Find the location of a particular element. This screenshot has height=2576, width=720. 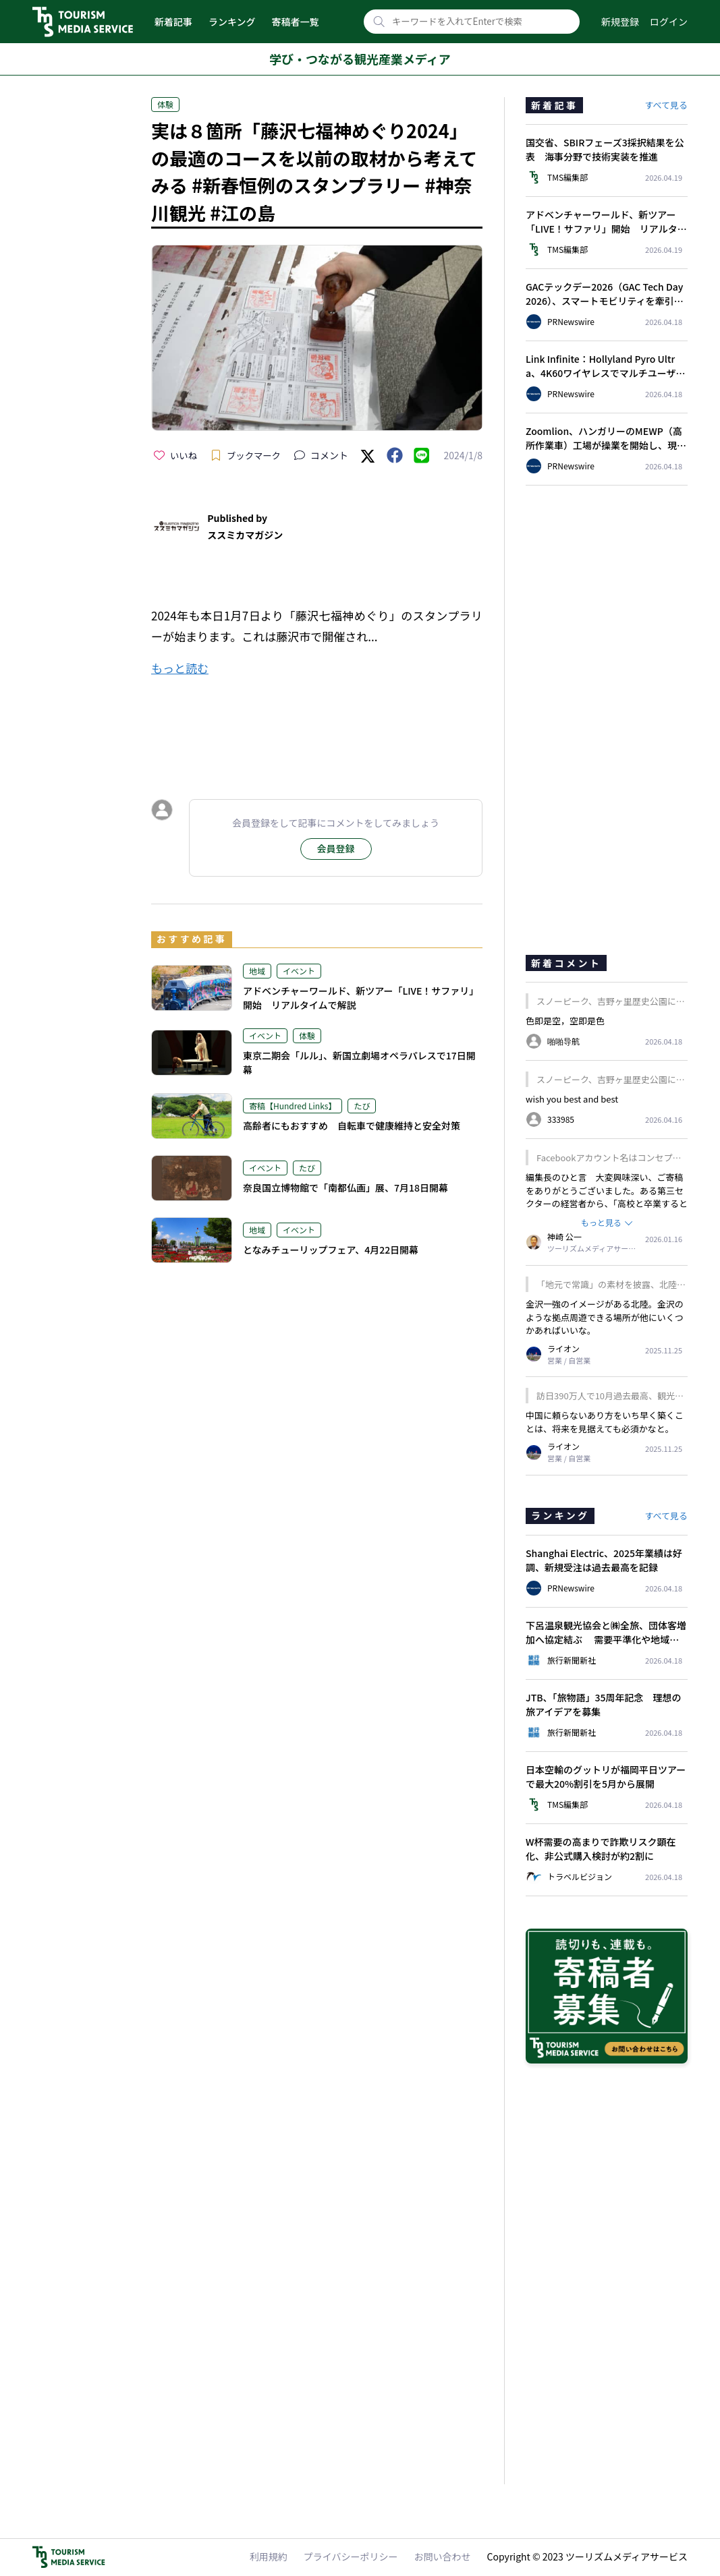

体験 is located at coordinates (165, 104).